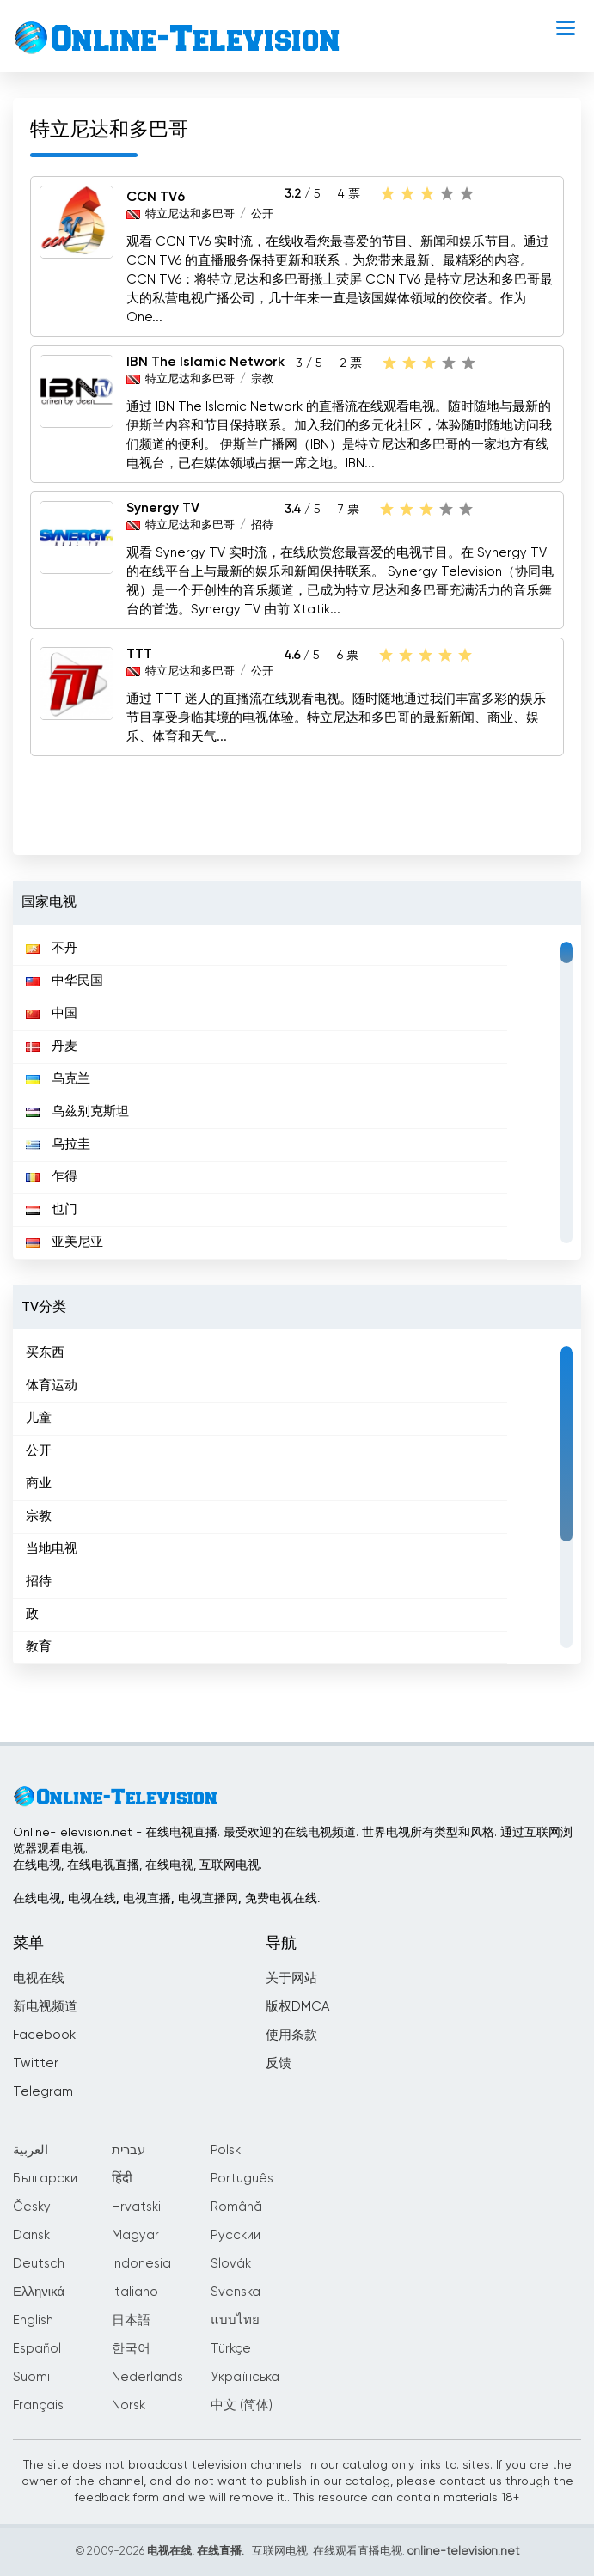  Describe the element at coordinates (38, 1978) in the screenshot. I see `电视在线` at that location.